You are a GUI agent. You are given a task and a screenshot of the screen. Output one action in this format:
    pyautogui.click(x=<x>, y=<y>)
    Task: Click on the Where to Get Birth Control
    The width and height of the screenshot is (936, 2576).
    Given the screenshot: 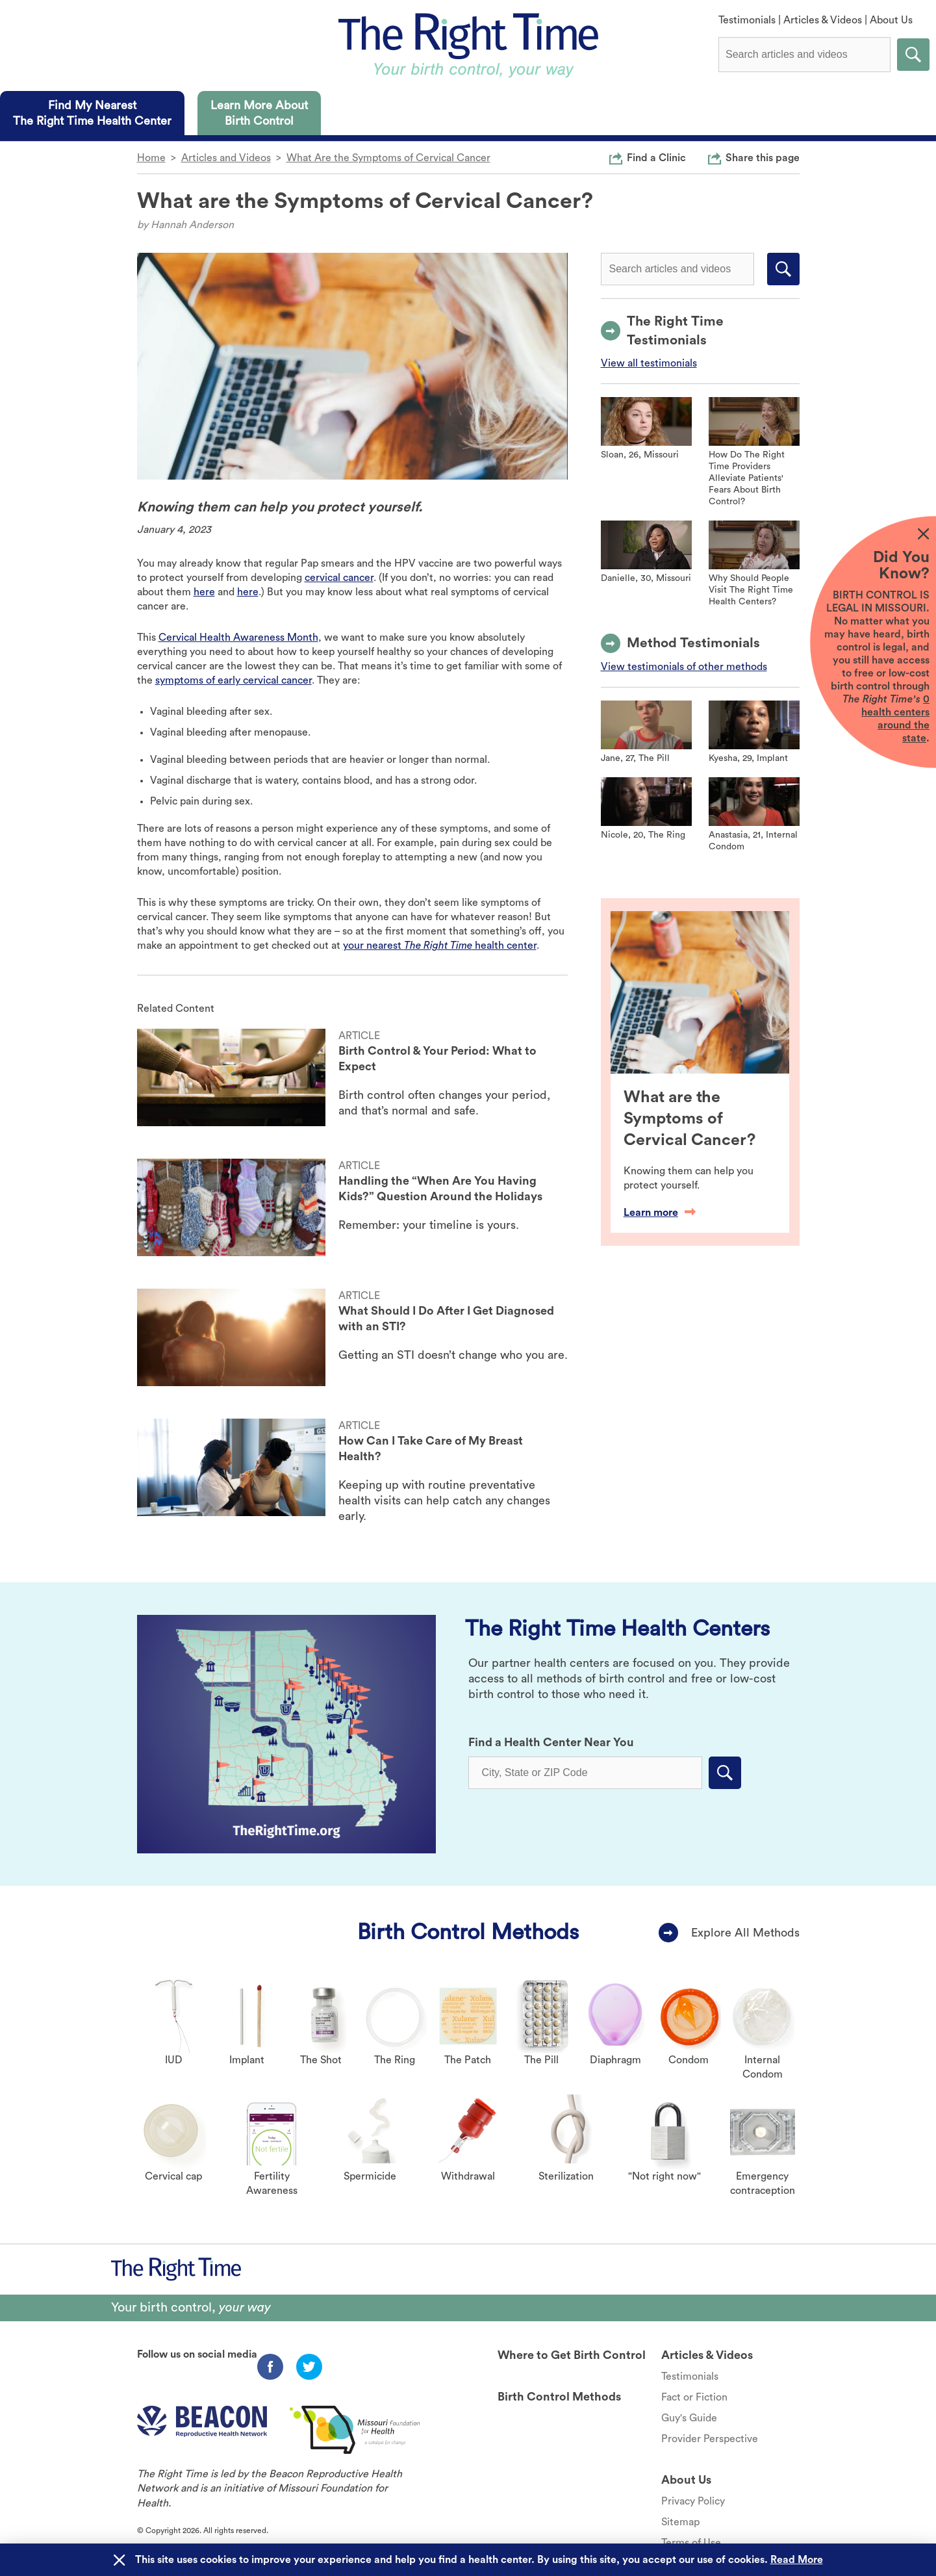 What is the action you would take?
    pyautogui.click(x=572, y=2355)
    